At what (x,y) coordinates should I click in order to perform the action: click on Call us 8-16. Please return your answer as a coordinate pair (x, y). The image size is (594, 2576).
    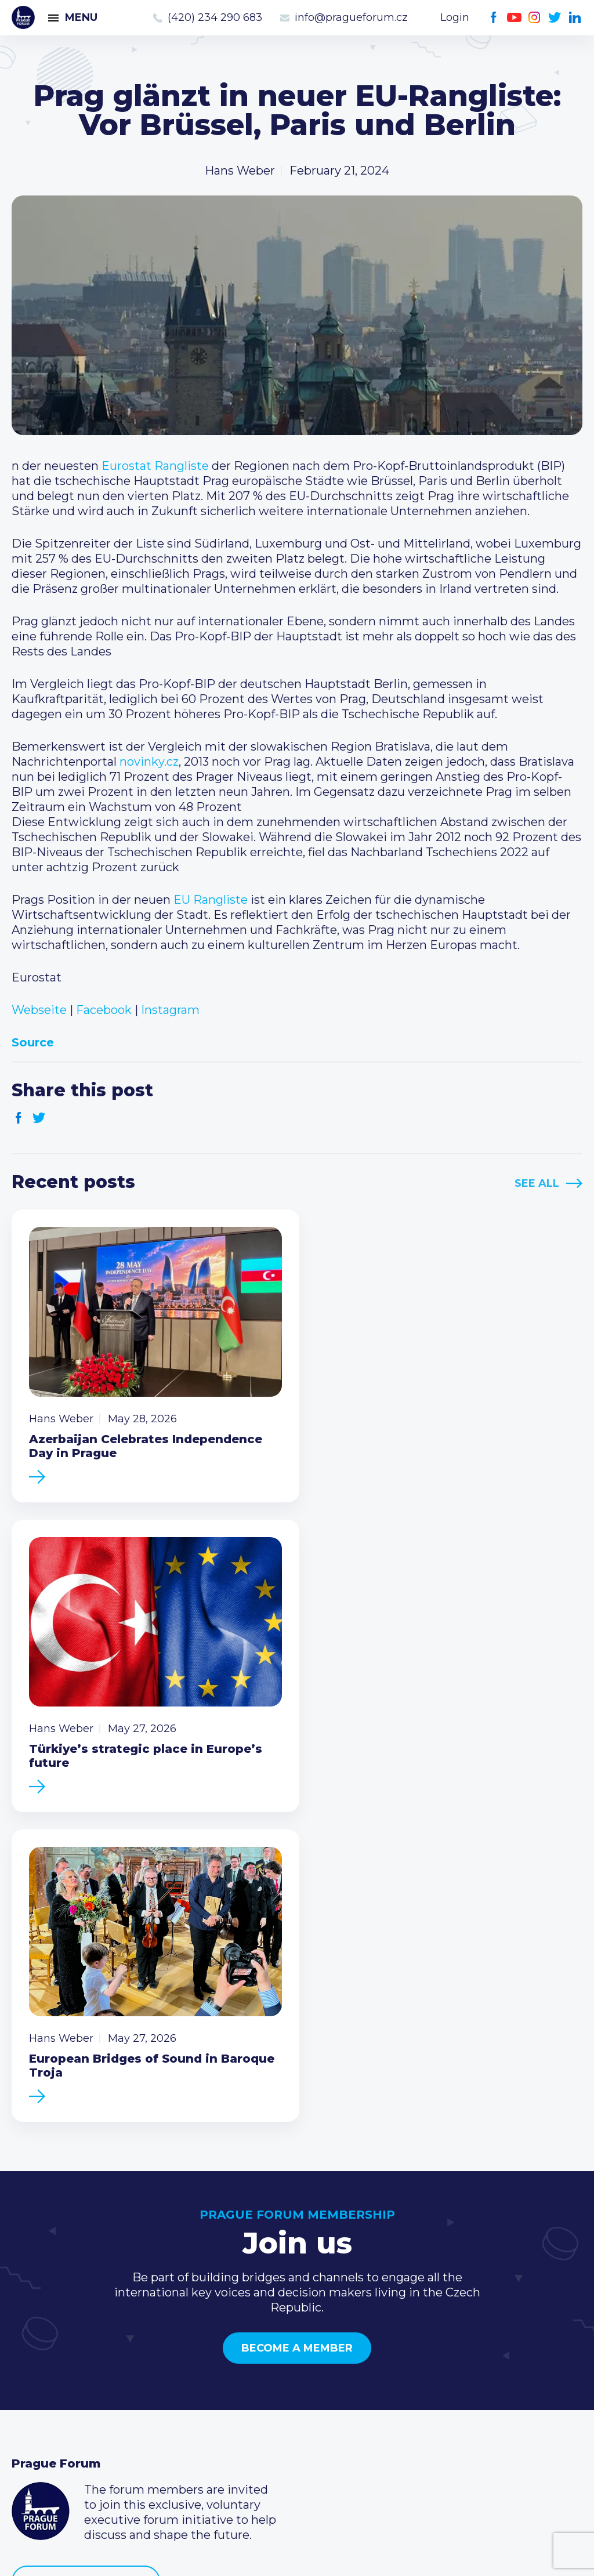
    Looking at the image, I should click on (430, 2342).